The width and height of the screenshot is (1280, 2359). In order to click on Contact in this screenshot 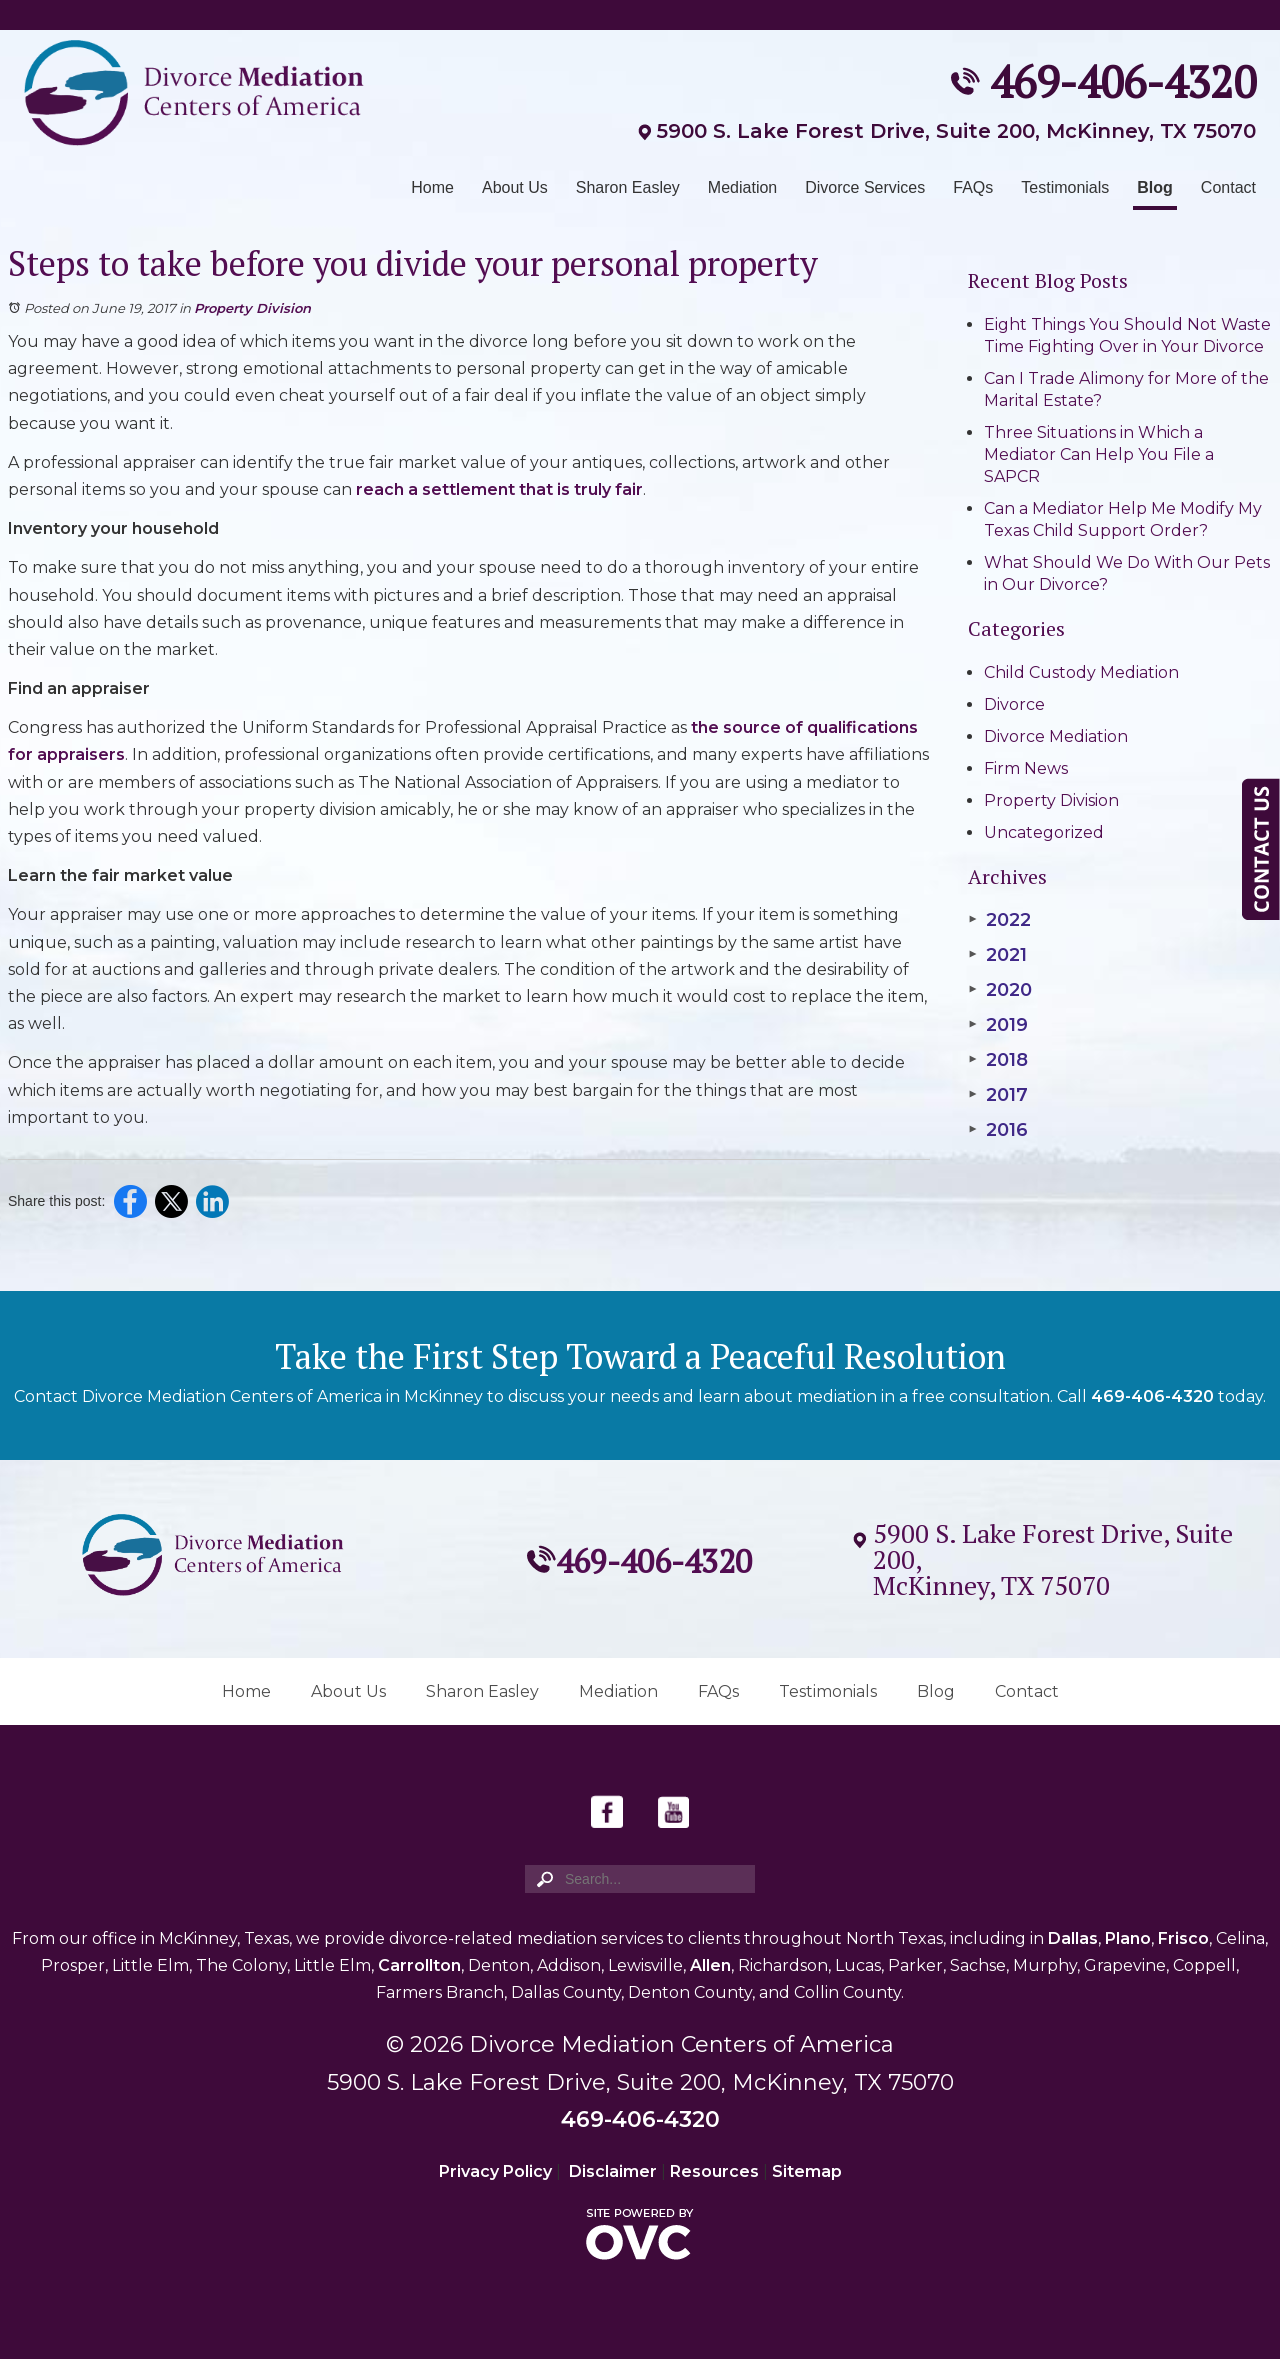, I will do `click(1228, 187)`.